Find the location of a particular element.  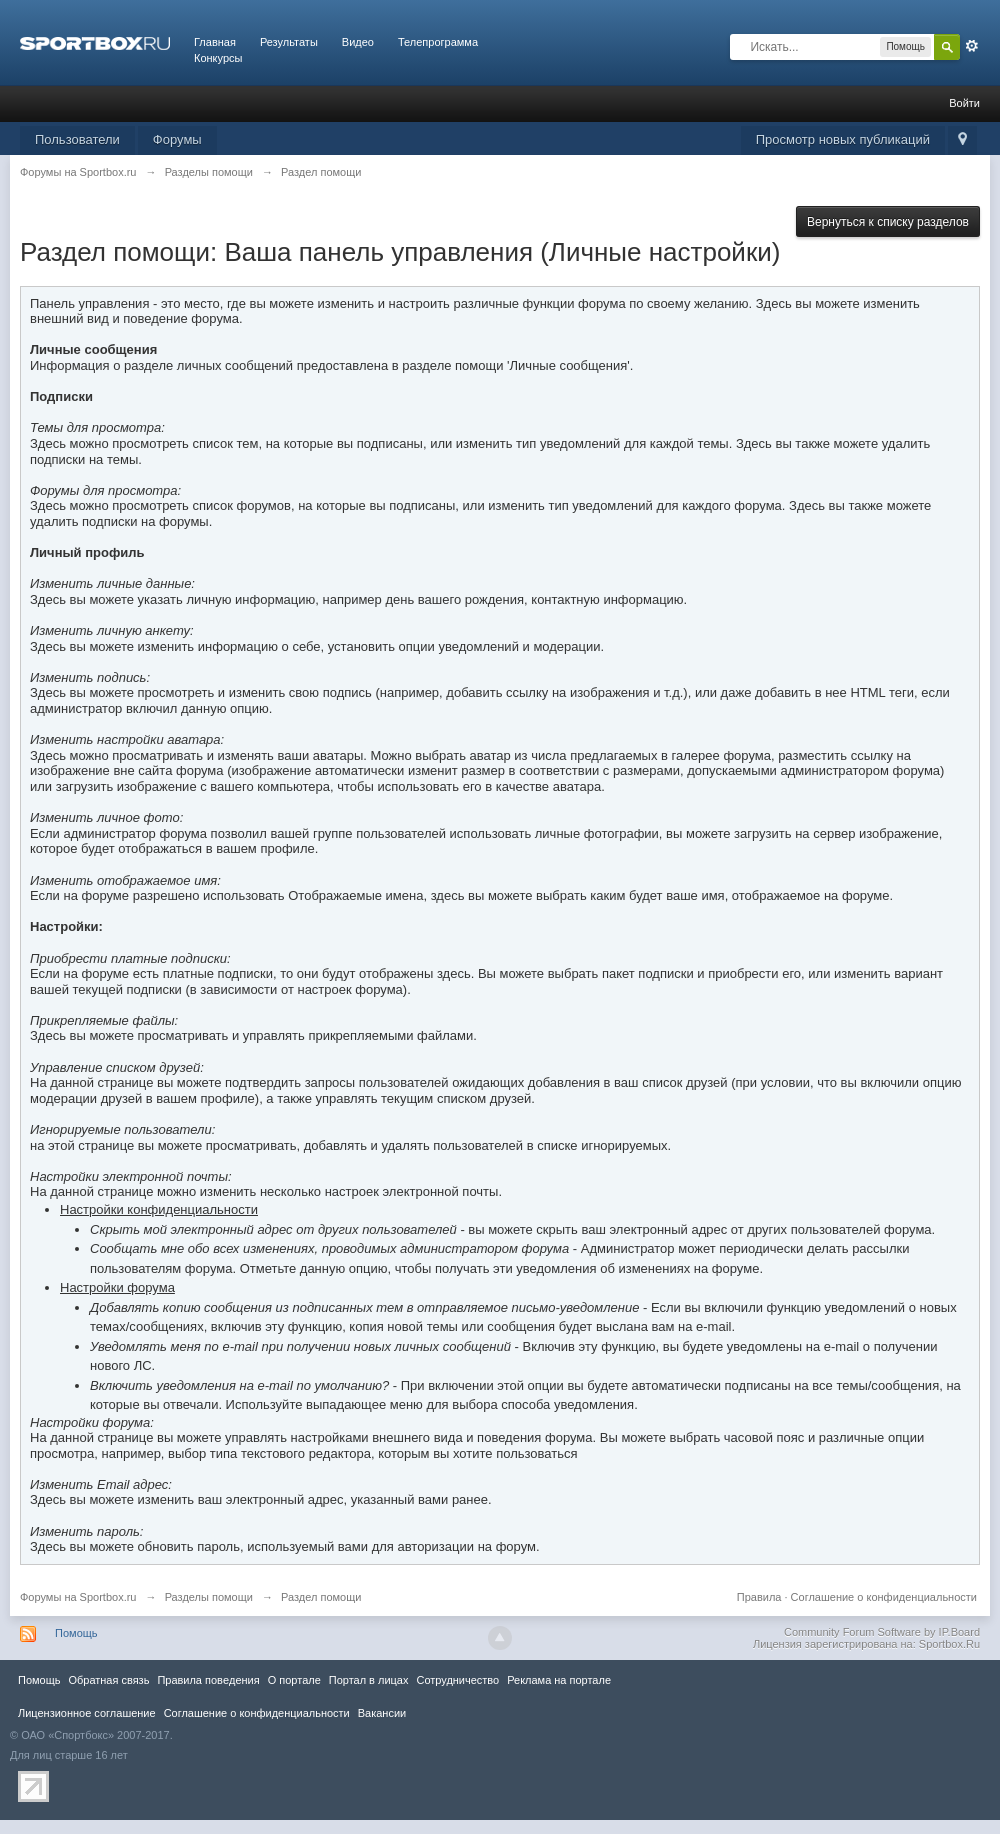

Главная is located at coordinates (215, 42).